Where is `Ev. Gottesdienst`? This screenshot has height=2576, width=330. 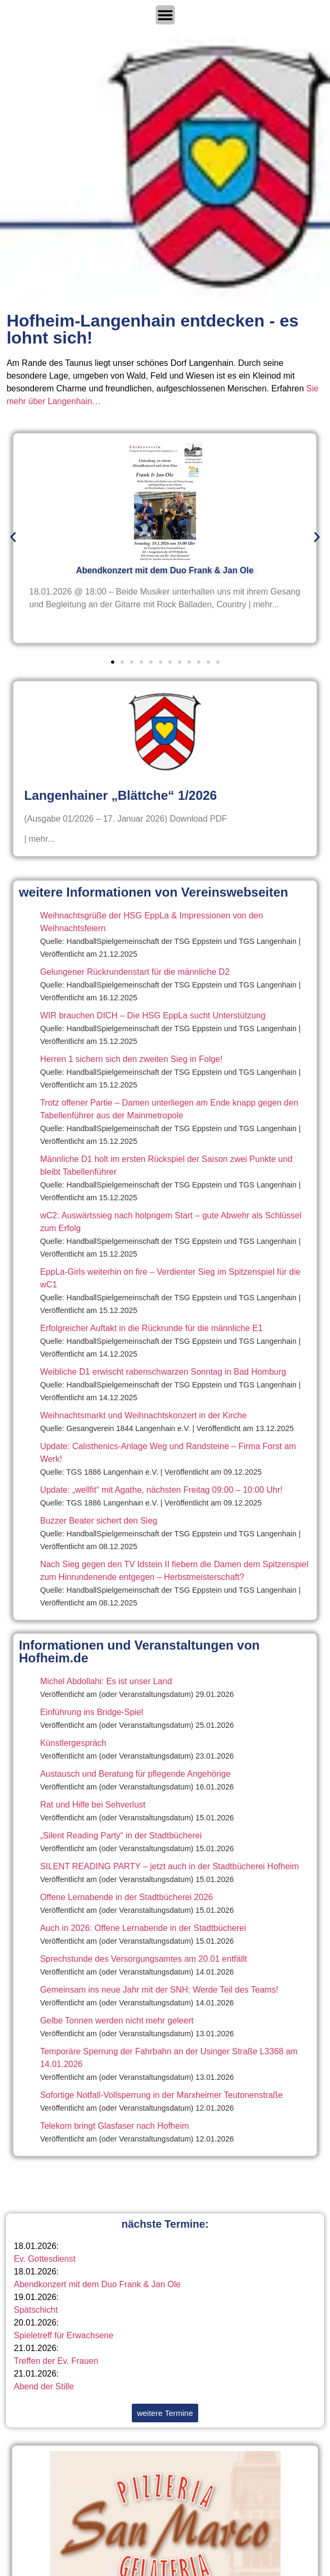 Ev. Gottesdienst is located at coordinates (44, 2258).